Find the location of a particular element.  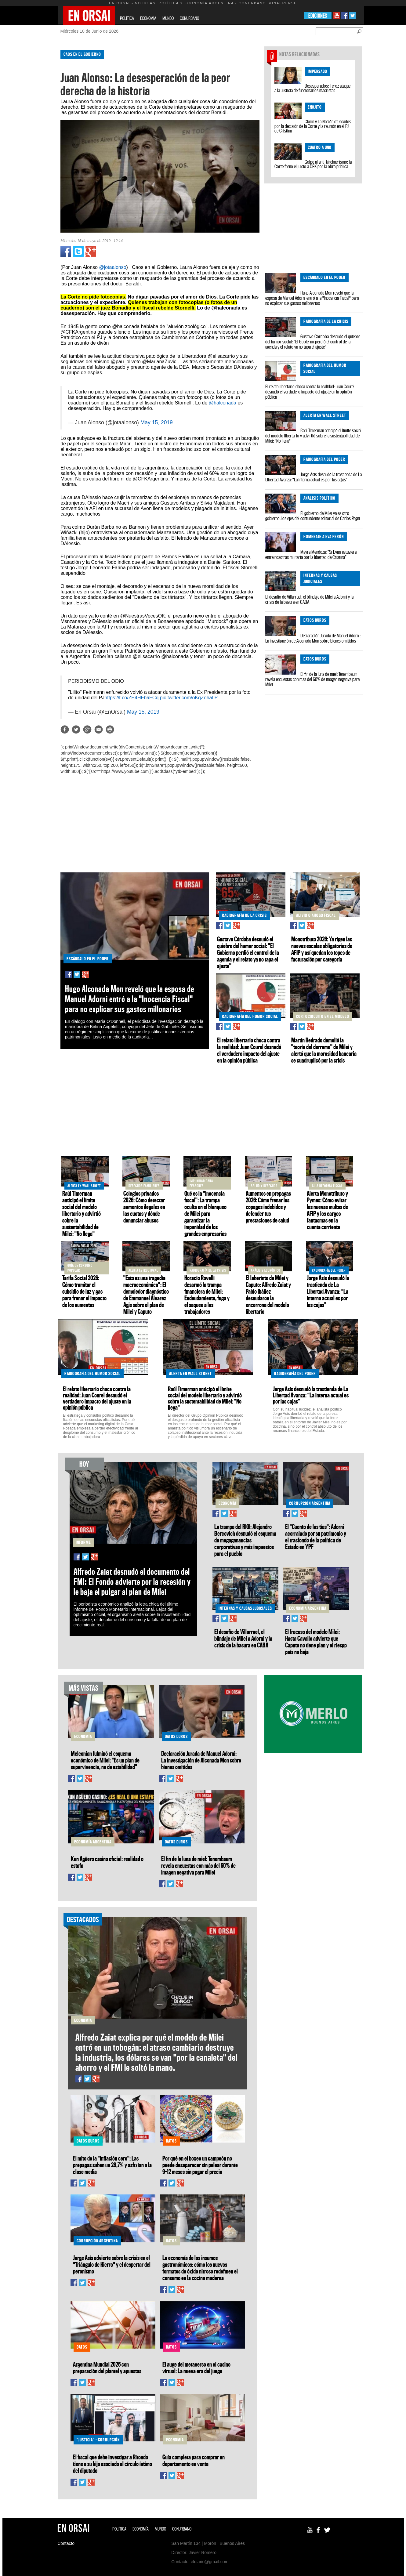

El fracaso del modelo Milei: Hasta Cavallo advierte que Caputo no tiene plan y el riesgo país no baja is located at coordinates (316, 1641).